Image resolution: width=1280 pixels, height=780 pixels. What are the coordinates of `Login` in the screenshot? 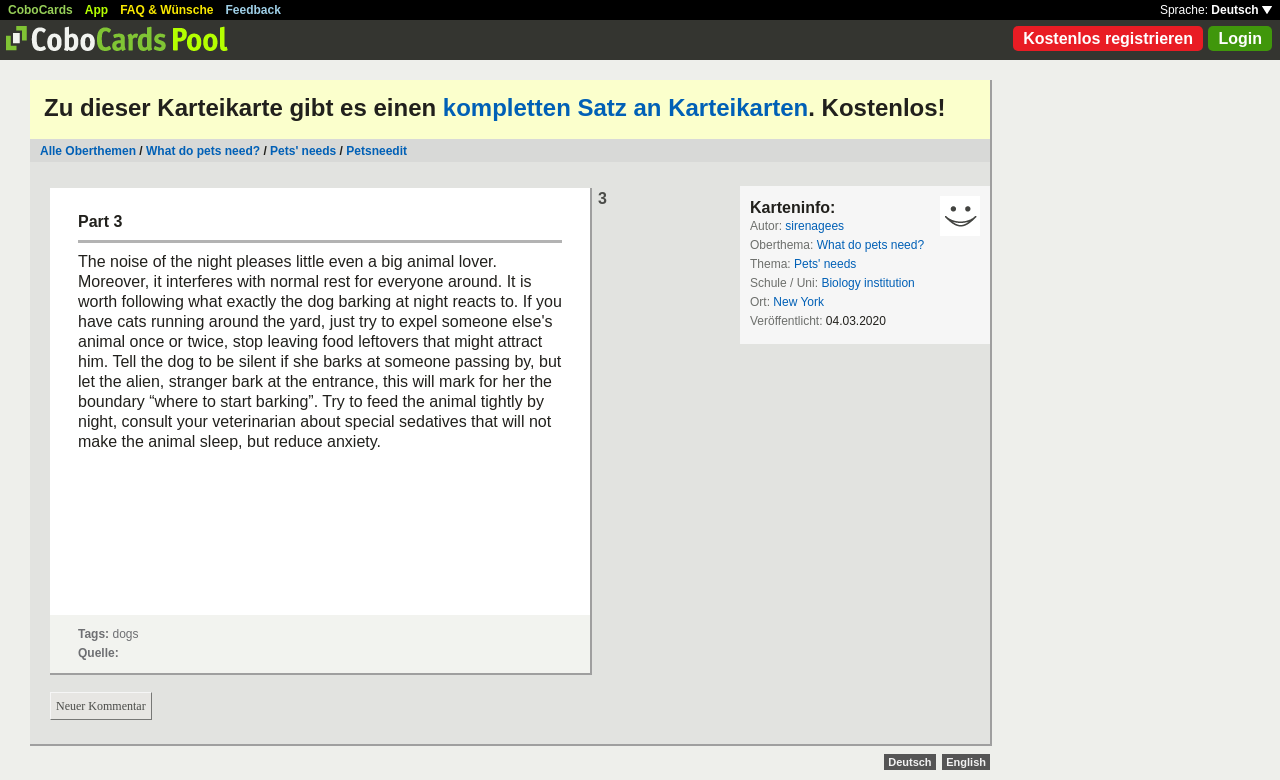 It's located at (1240, 38).